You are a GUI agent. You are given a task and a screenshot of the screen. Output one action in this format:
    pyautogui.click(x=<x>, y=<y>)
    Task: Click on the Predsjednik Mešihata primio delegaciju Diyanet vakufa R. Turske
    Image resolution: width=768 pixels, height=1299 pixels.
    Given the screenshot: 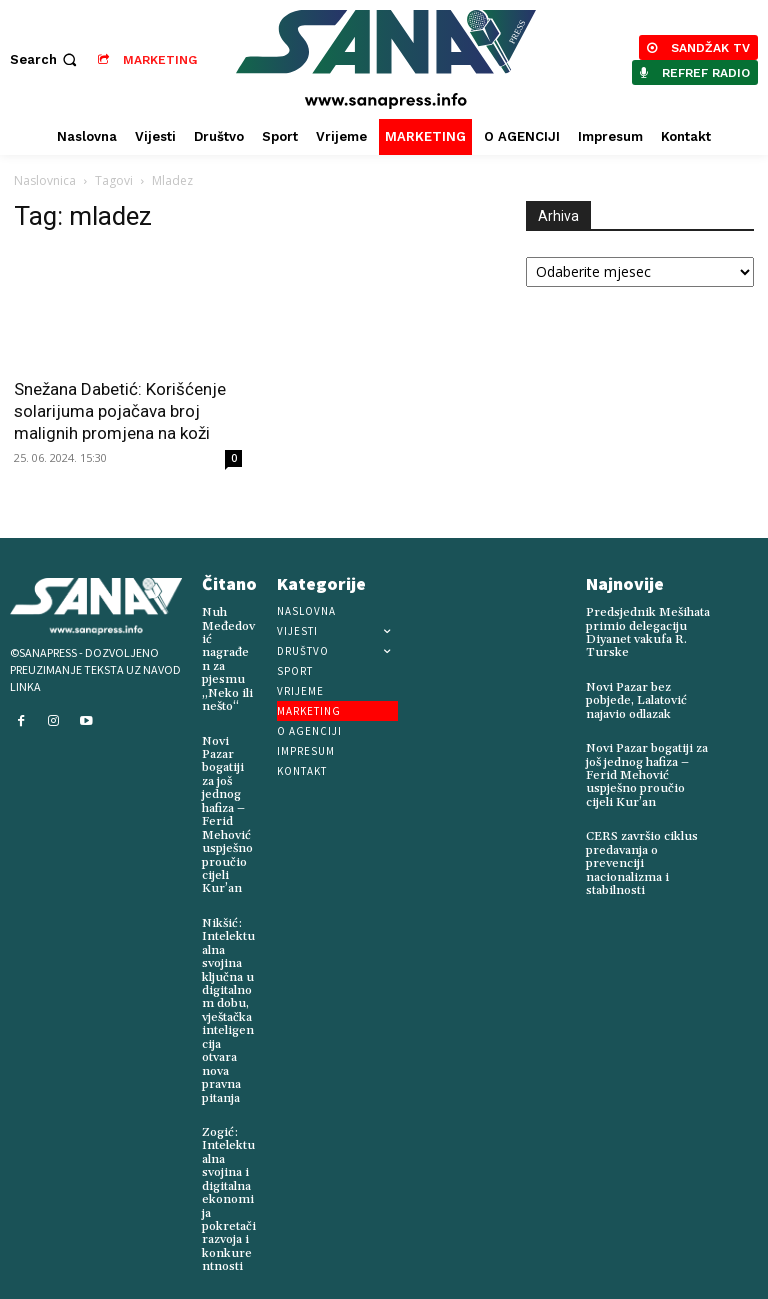 What is the action you would take?
    pyautogui.click(x=647, y=632)
    